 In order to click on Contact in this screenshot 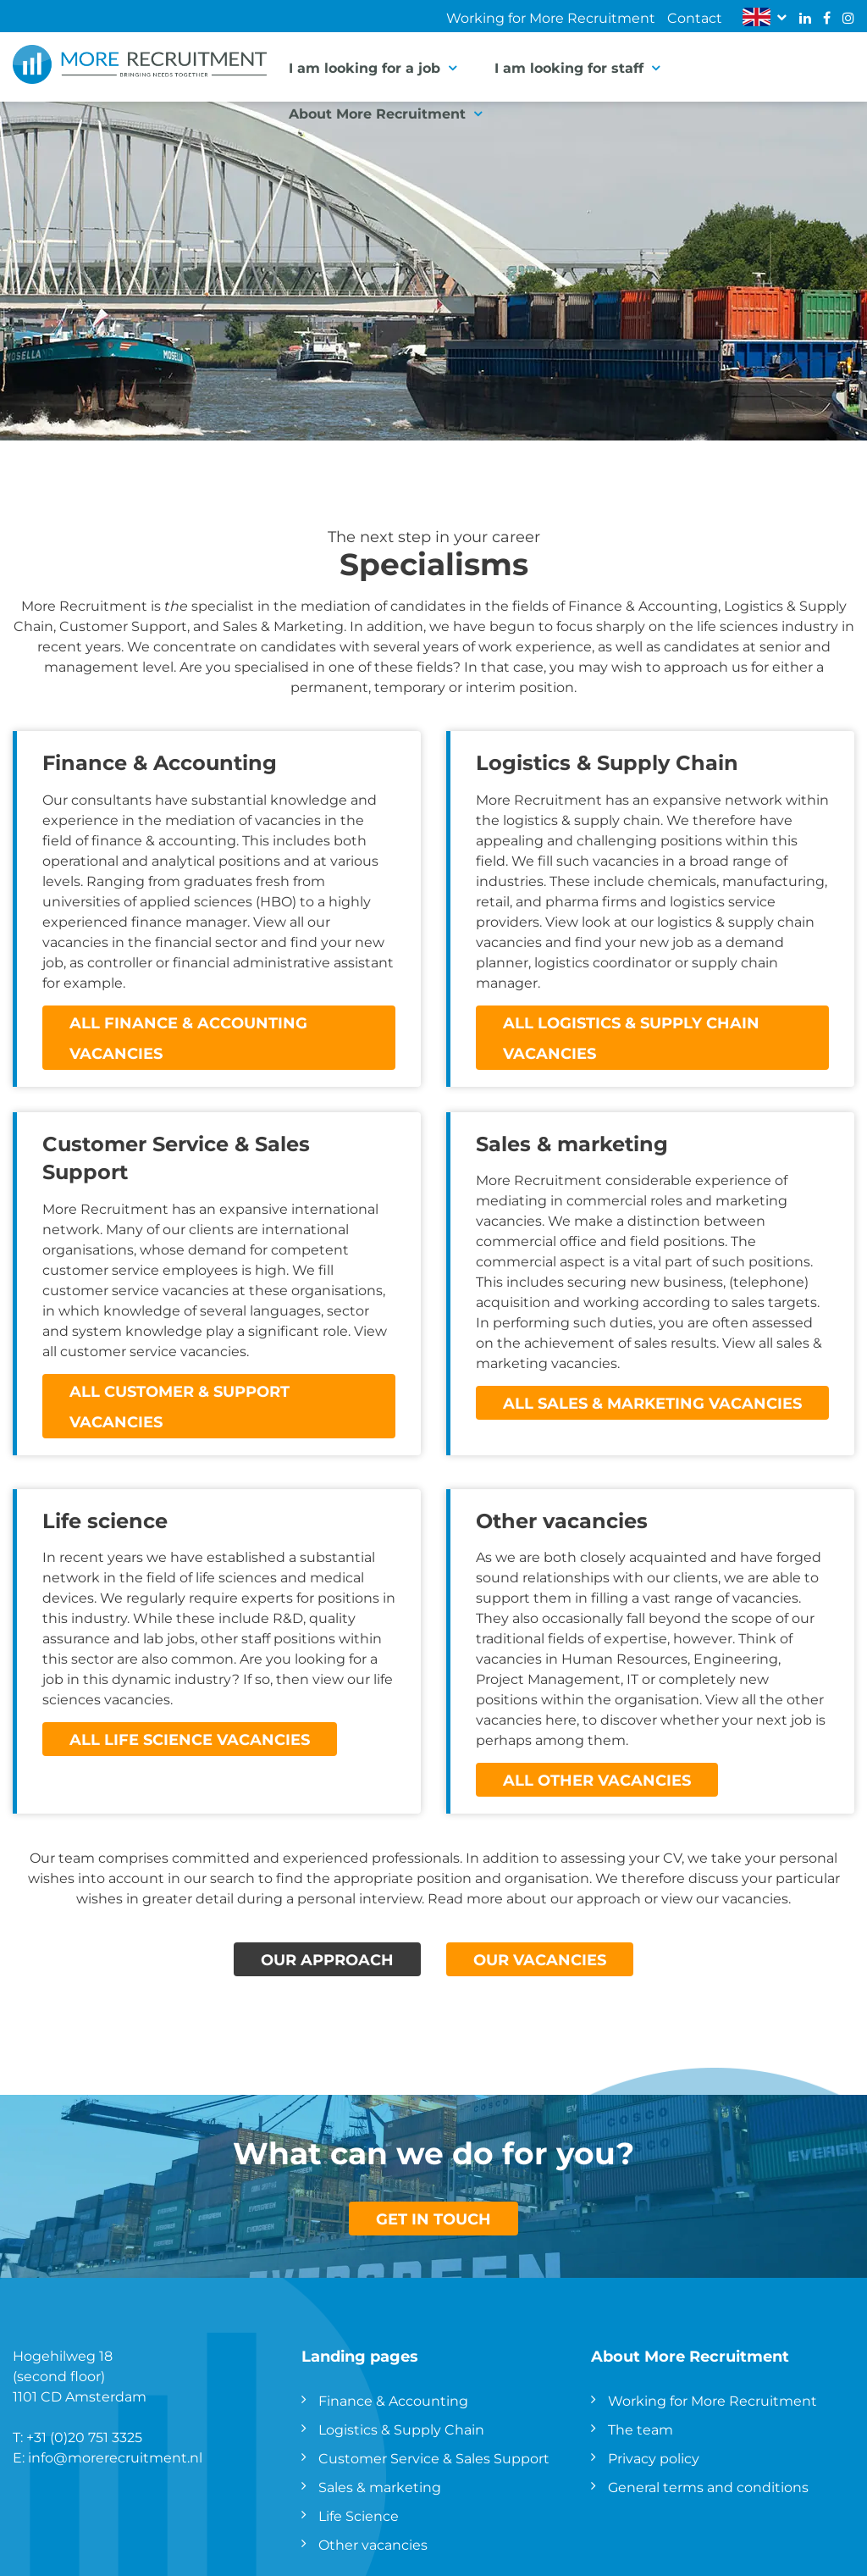, I will do `click(694, 17)`.